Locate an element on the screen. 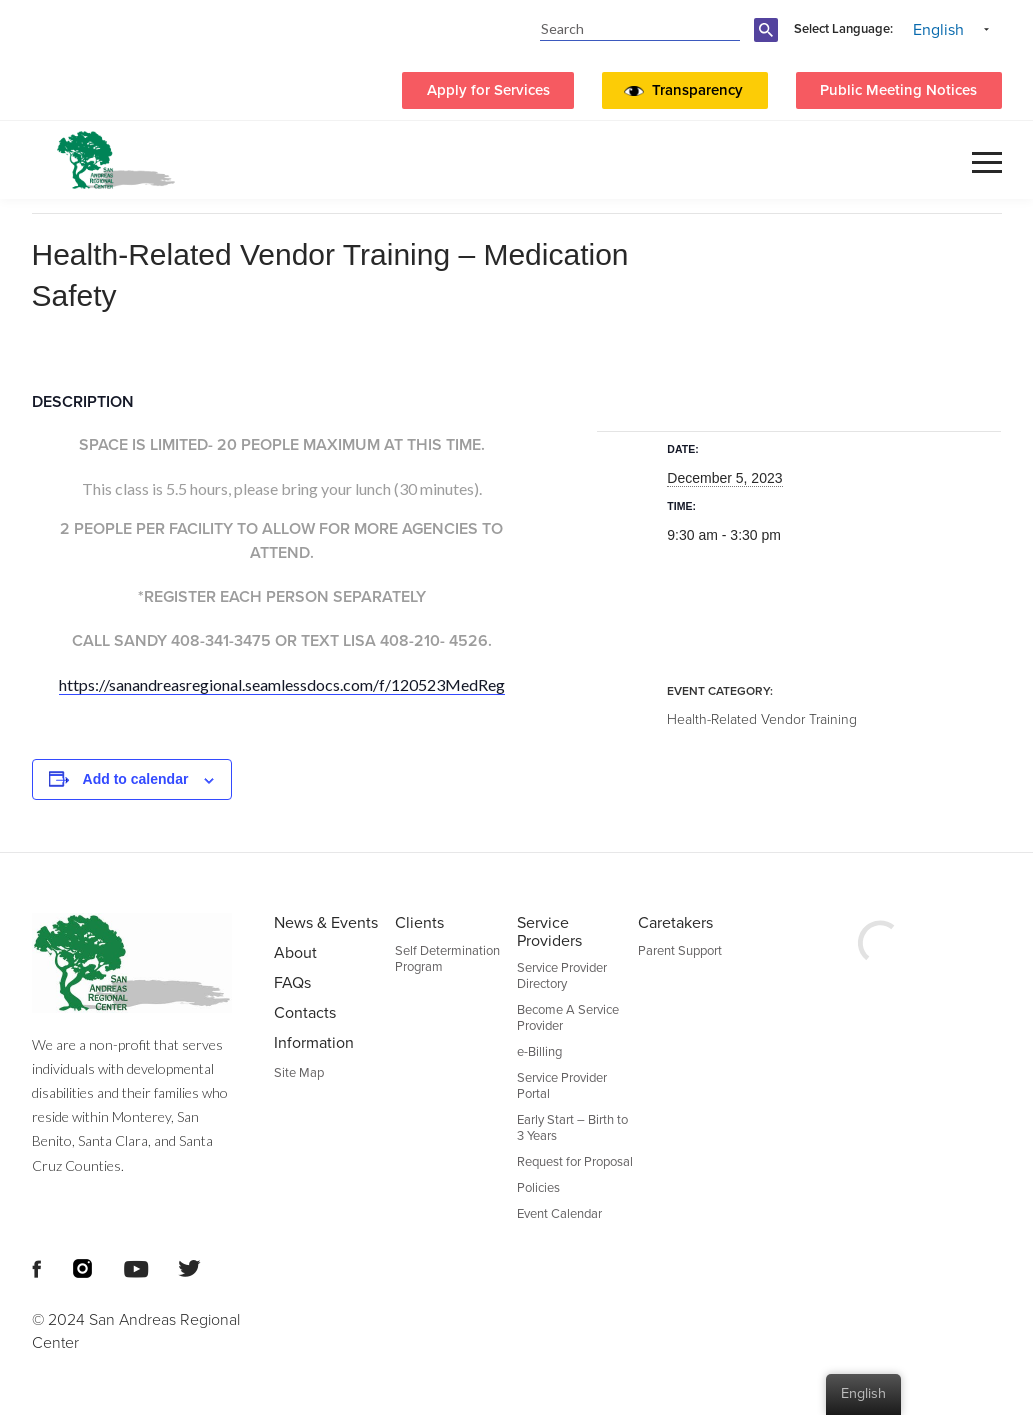 The image size is (1033, 1415). https://sanandreasregional.seamlessdocs.com/f/120523MedReg is located at coordinates (282, 684).